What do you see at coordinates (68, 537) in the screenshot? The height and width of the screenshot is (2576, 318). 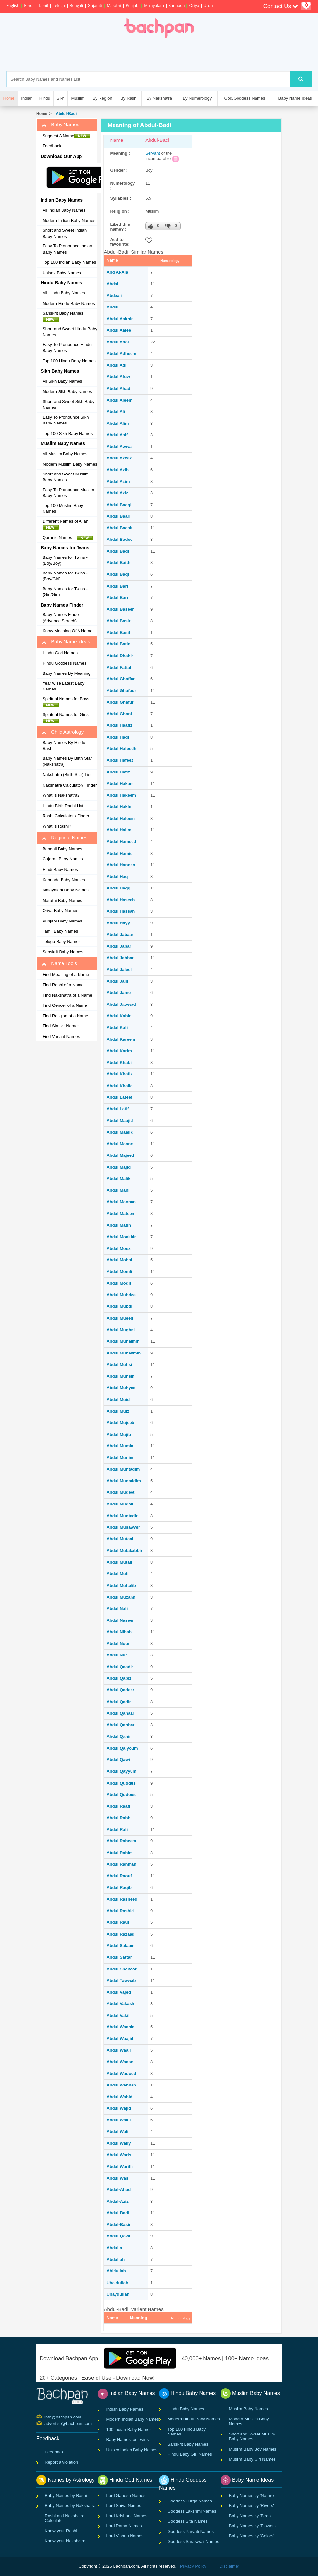 I see `Quranic Names` at bounding box center [68, 537].